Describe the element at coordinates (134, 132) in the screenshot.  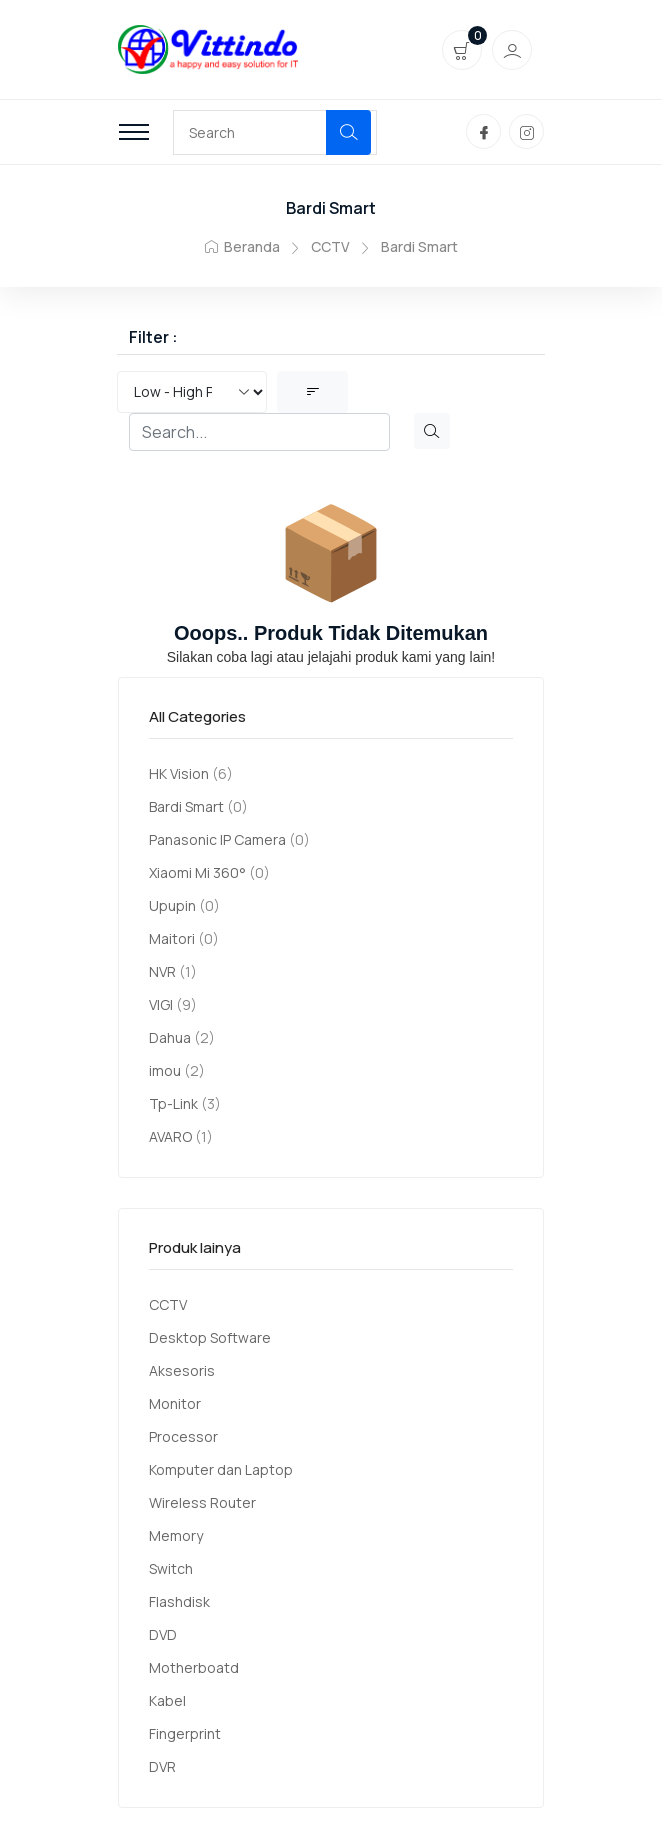
I see `[Toggle navigation]` at that location.